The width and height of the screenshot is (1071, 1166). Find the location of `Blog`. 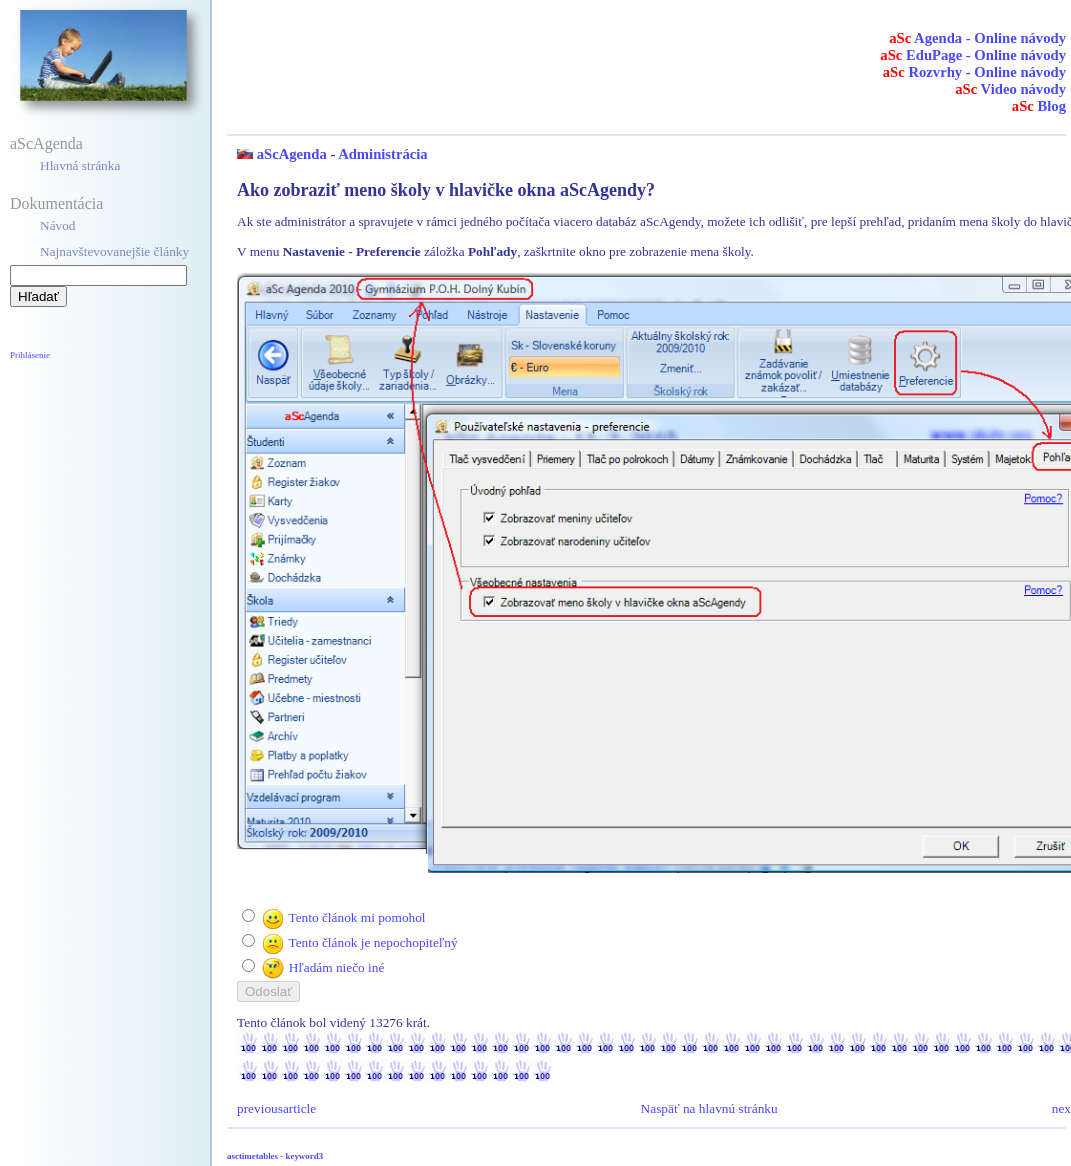

Blog is located at coordinates (1039, 106).